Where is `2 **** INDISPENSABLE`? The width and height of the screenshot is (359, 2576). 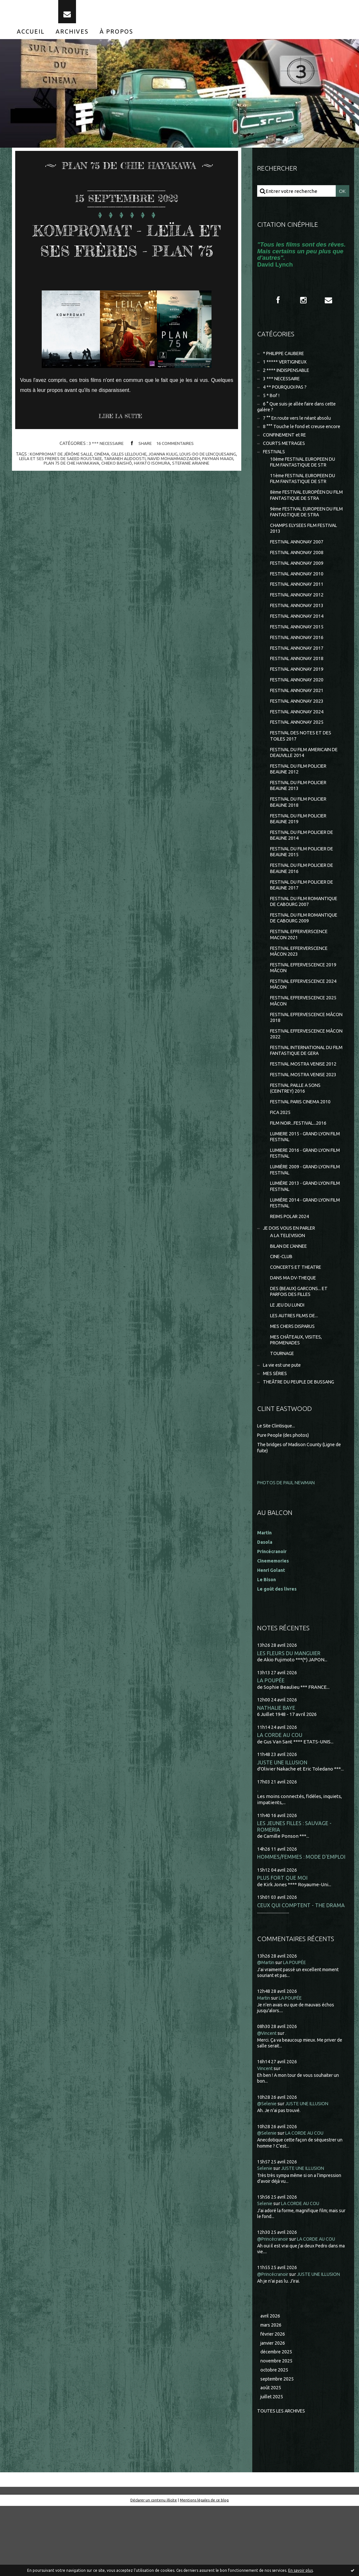 2 **** INDISPENSABLE is located at coordinates (288, 379).